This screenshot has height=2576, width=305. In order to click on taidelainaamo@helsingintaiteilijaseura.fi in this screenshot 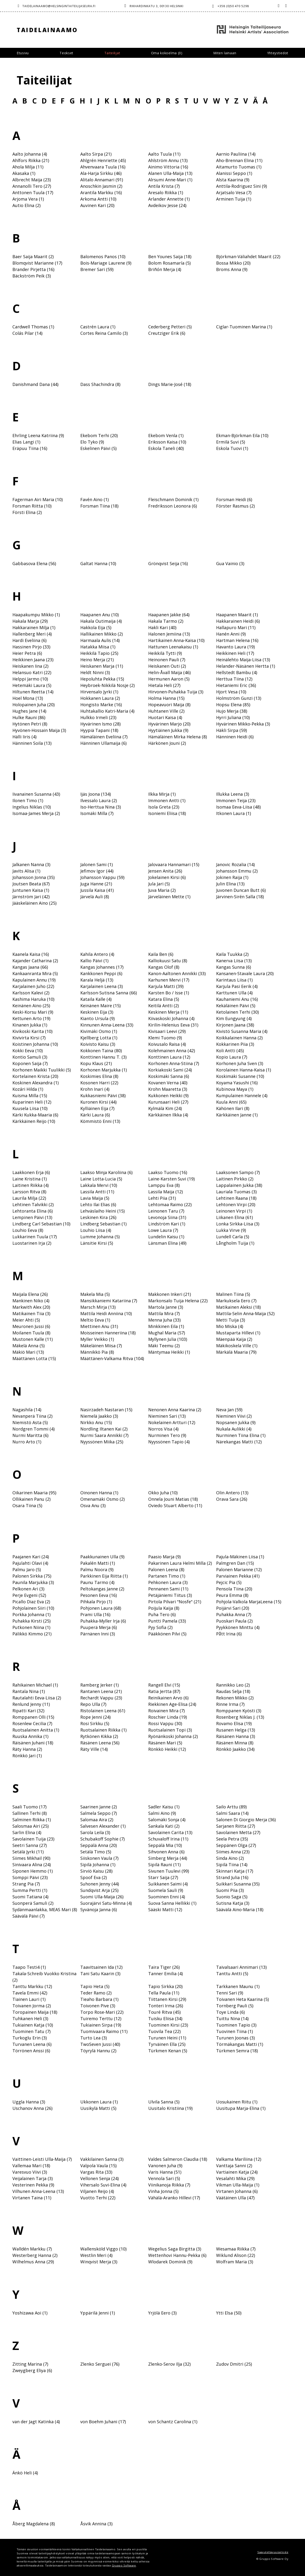, I will do `click(59, 6)`.